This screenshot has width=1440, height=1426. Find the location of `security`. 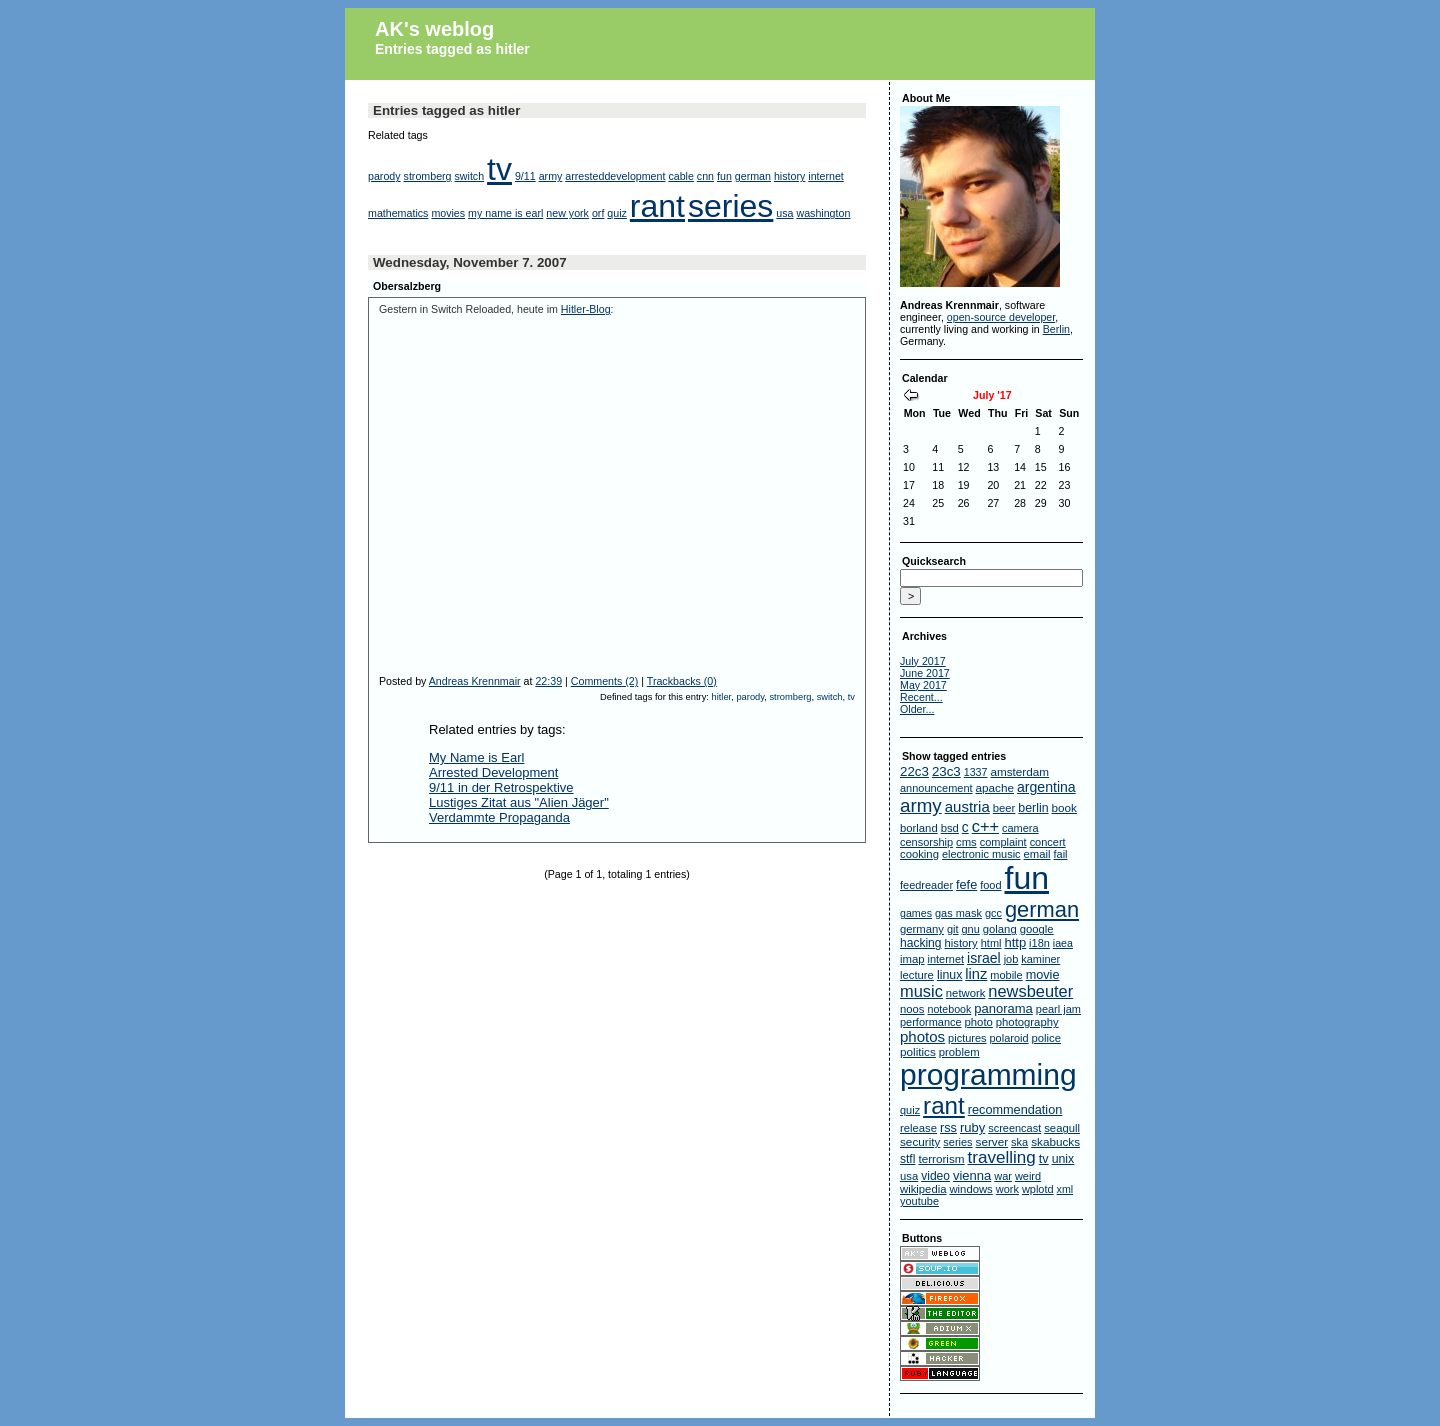

security is located at coordinates (920, 1141).